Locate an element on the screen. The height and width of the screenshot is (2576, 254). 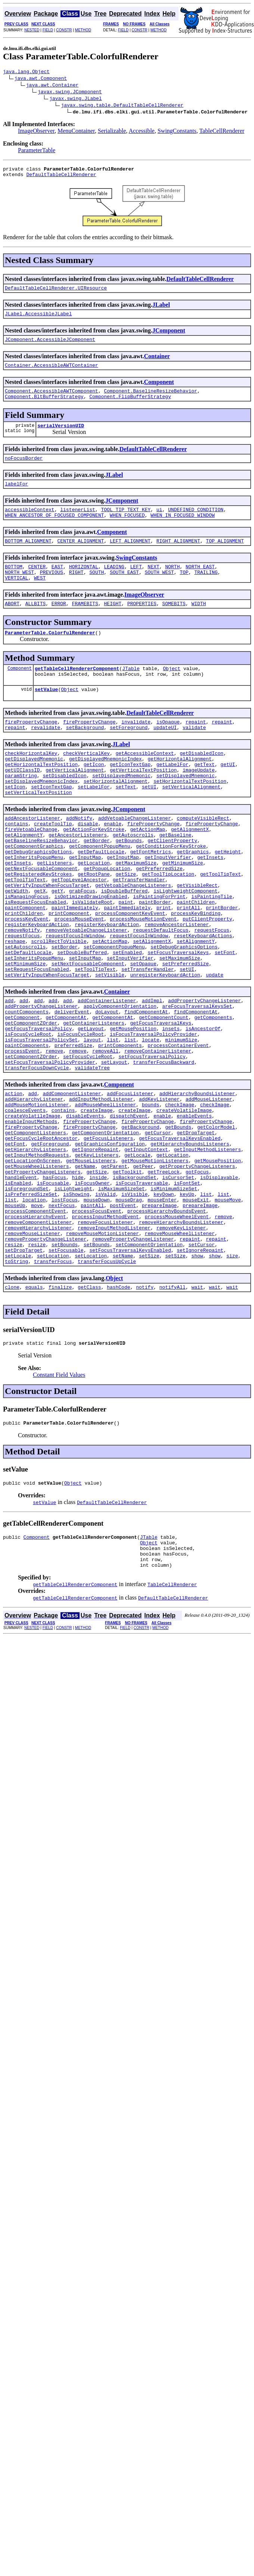
getVerticalTextPosition is located at coordinates (143, 802).